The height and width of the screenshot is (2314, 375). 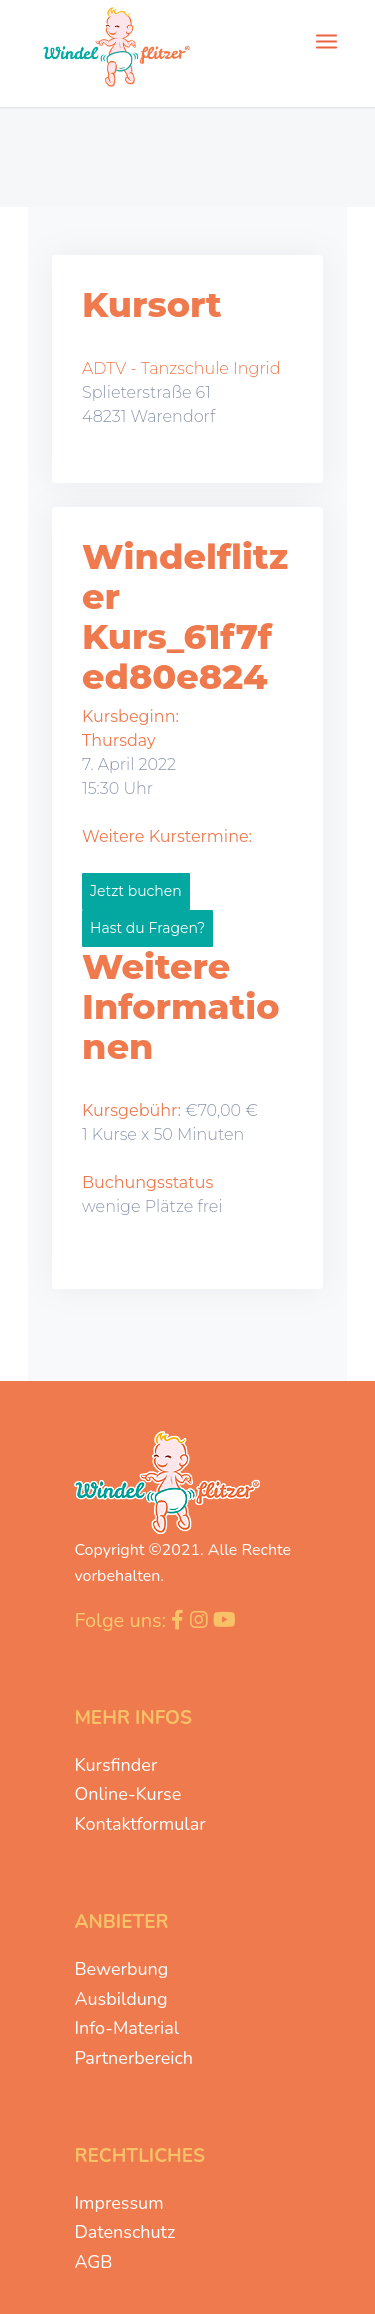 I want to click on Ausbildung, so click(x=120, y=1999).